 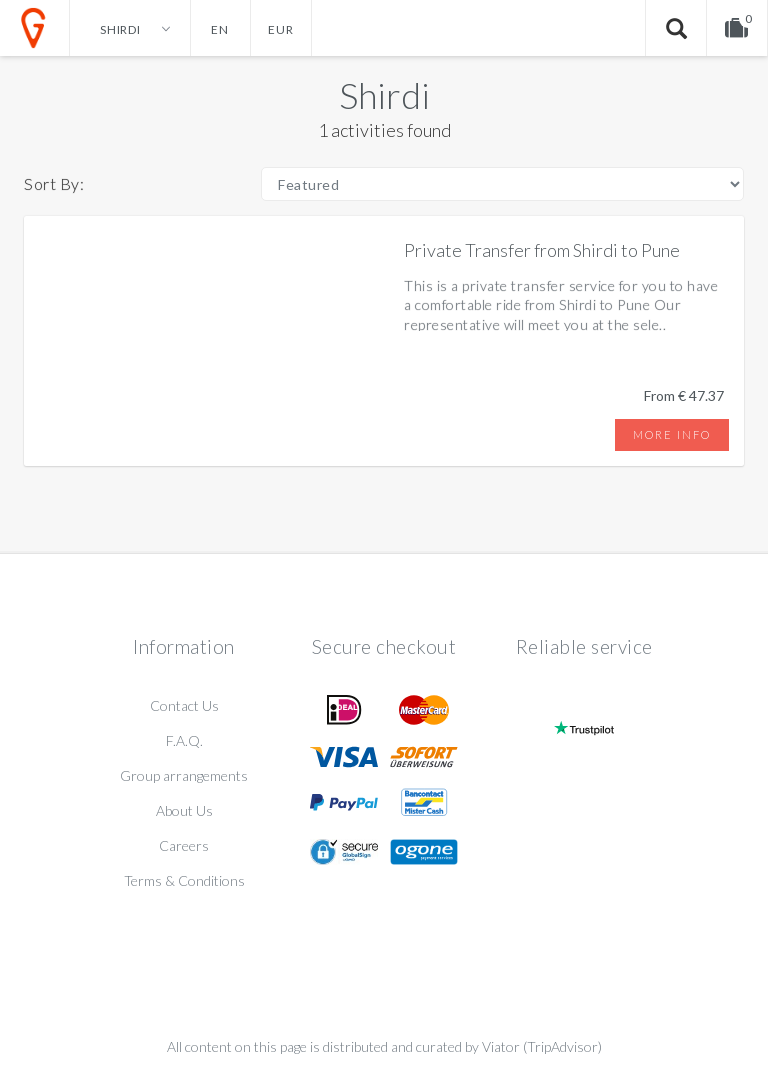 I want to click on More info, so click(x=672, y=434).